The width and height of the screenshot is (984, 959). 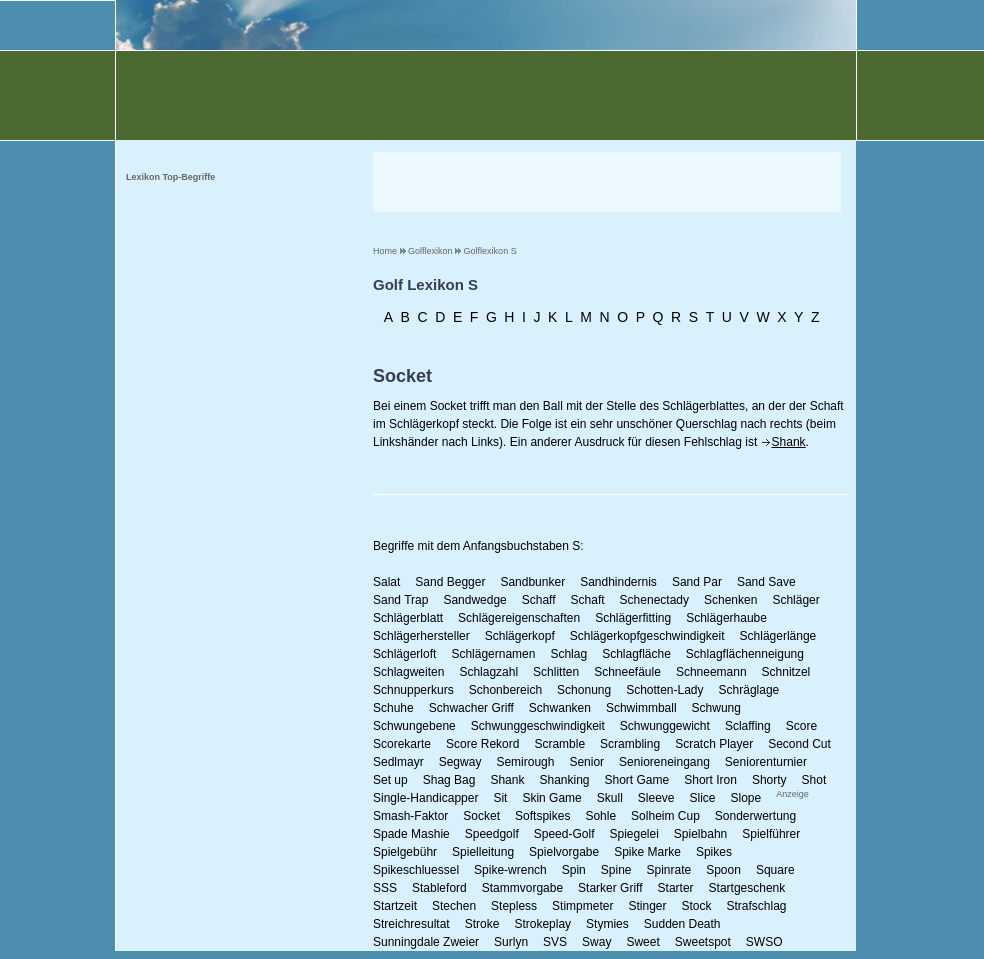 What do you see at coordinates (799, 744) in the screenshot?
I see `Second Cut` at bounding box center [799, 744].